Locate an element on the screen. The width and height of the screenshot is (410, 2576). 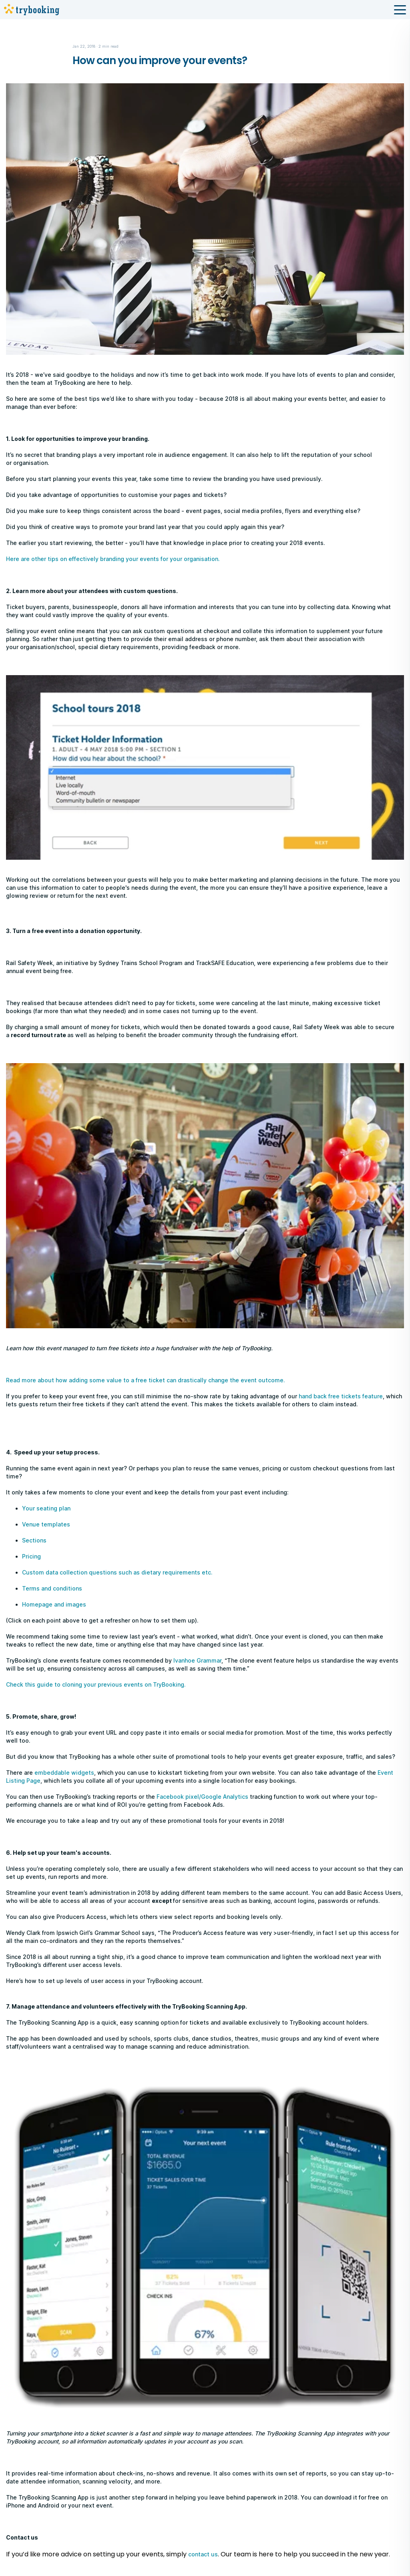
Read more about how adding some value to a free ticket can drastically change the event outcome. is located at coordinates (145, 1380).